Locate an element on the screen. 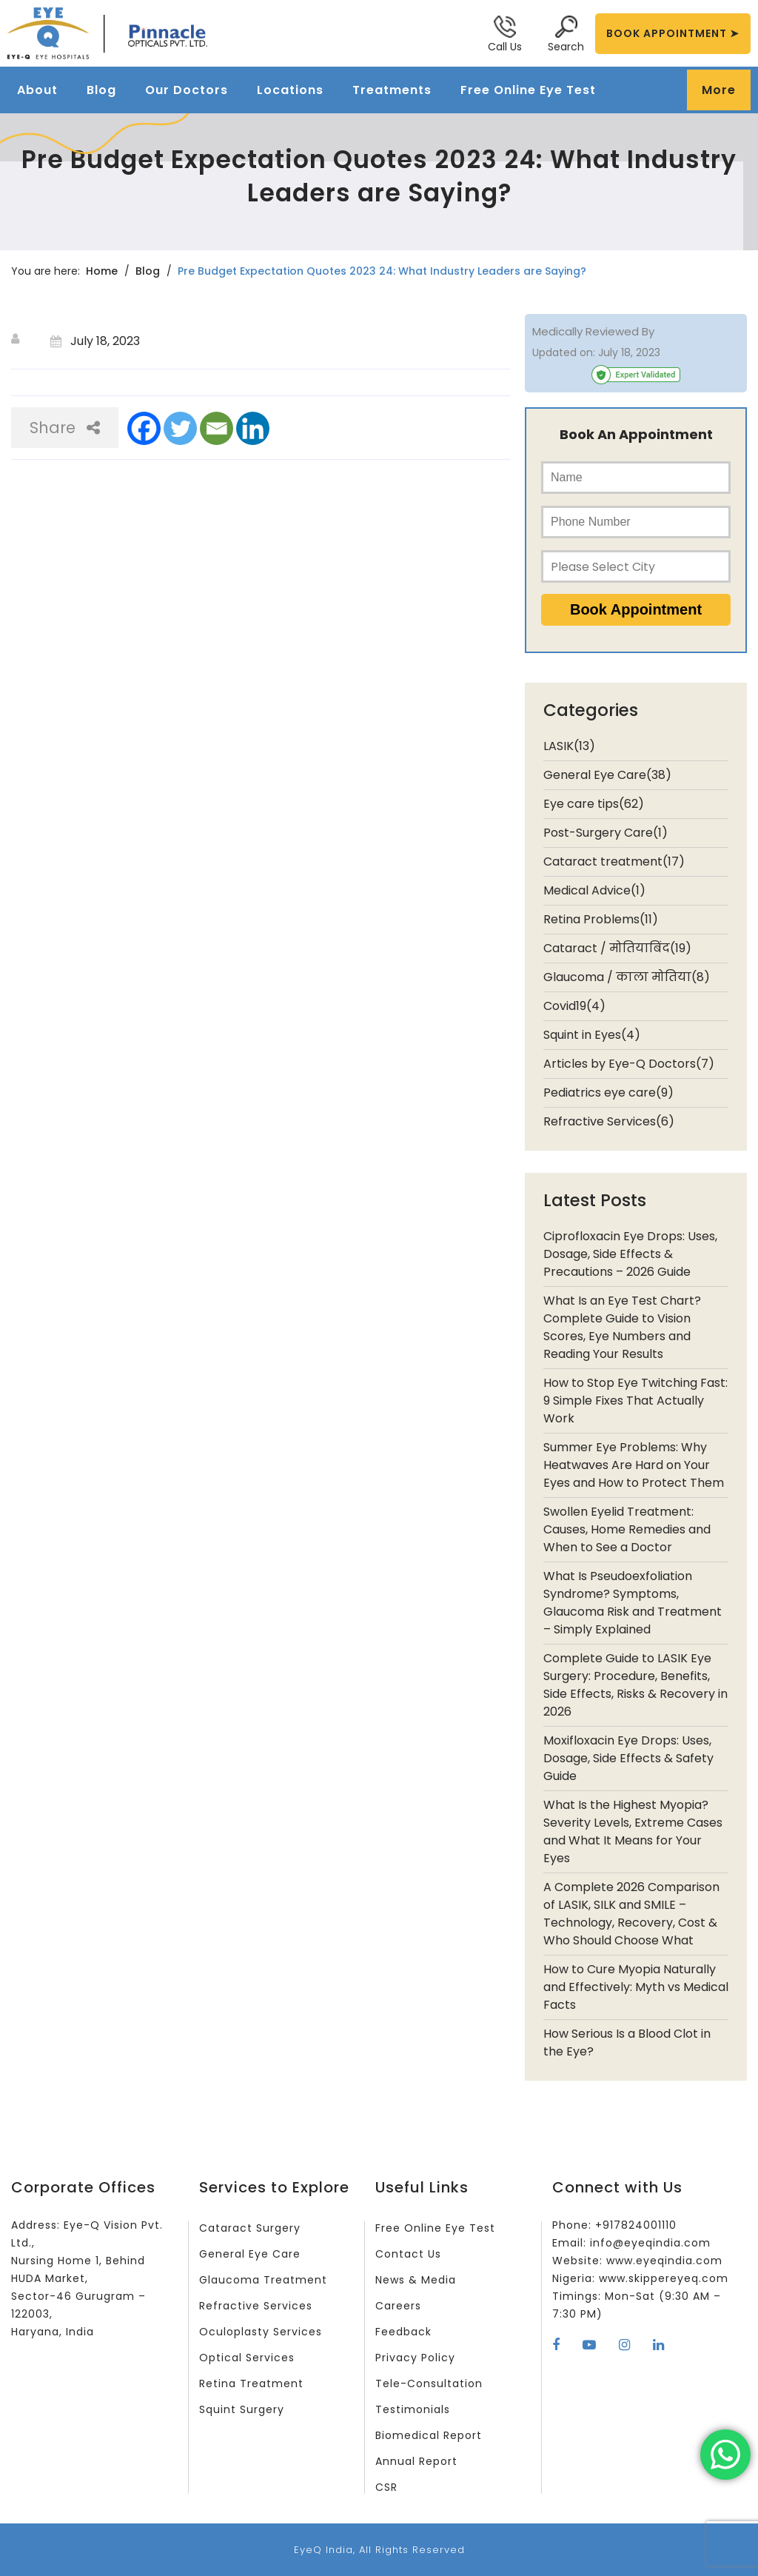 Image resolution: width=758 pixels, height=2576 pixels. Post-Surgery Care(1) is located at coordinates (605, 832).